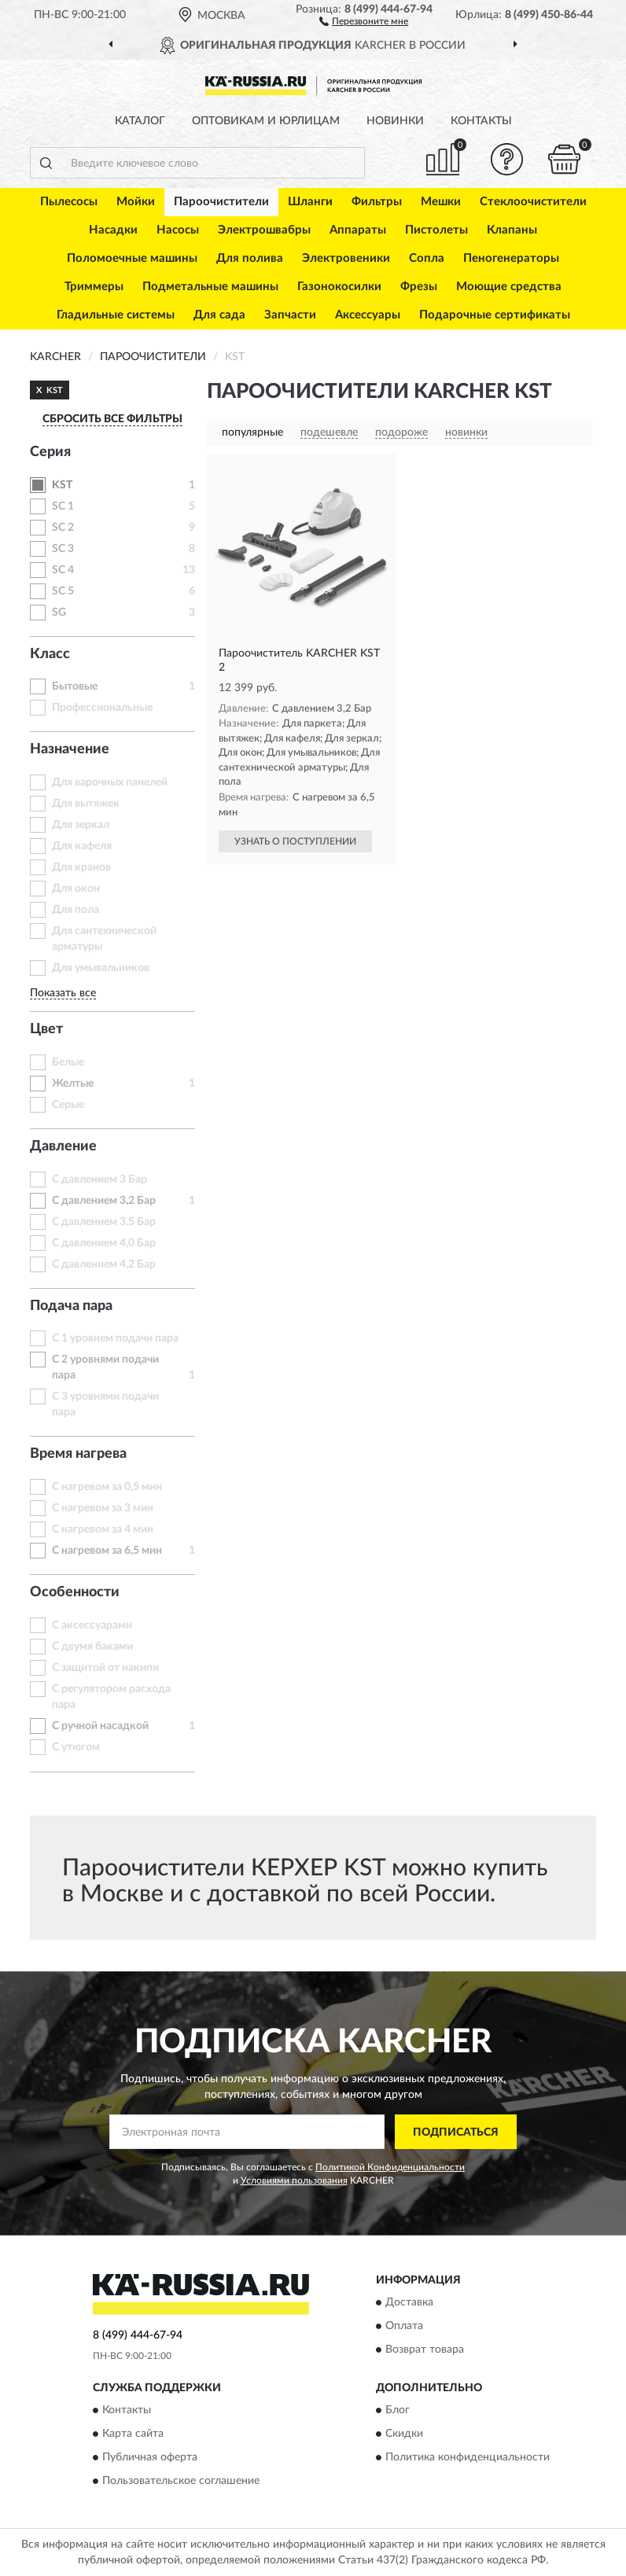 Image resolution: width=626 pixels, height=2576 pixels. What do you see at coordinates (481, 121) in the screenshot?
I see `Контакты` at bounding box center [481, 121].